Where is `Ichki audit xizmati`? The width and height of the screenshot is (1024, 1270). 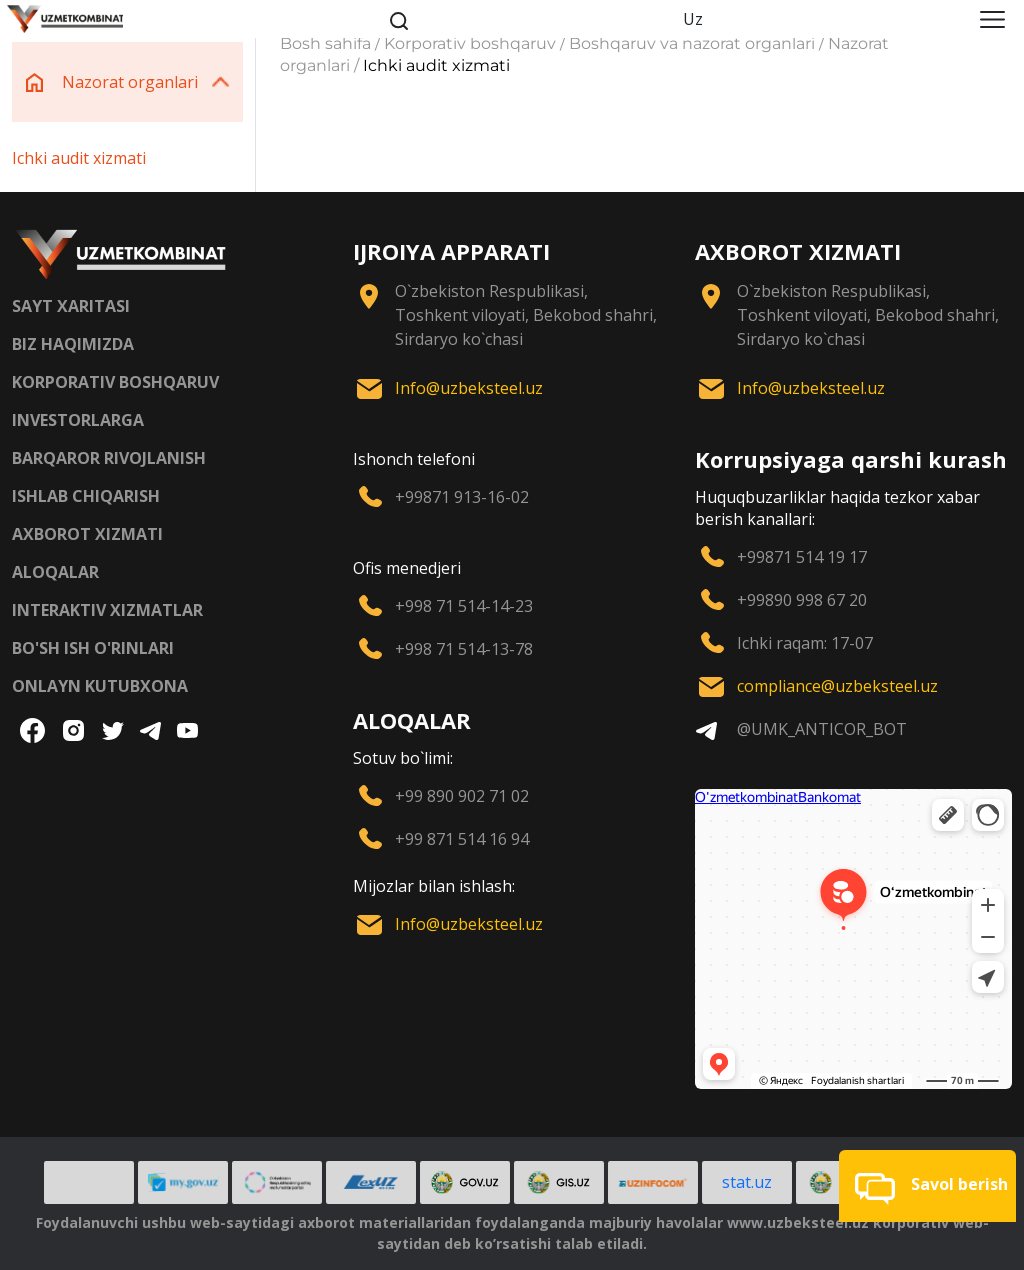 Ichki audit xizmati is located at coordinates (79, 158).